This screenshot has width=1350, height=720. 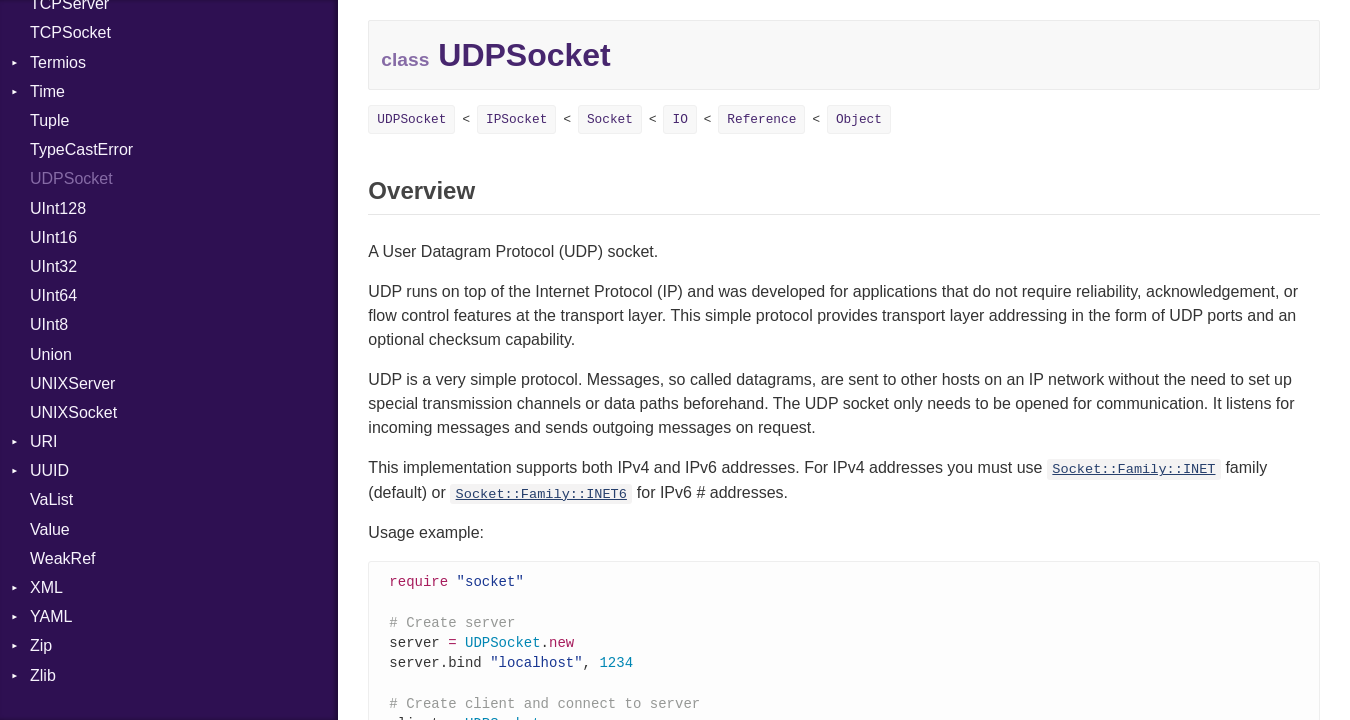 What do you see at coordinates (51, 354) in the screenshot?
I see `Union` at bounding box center [51, 354].